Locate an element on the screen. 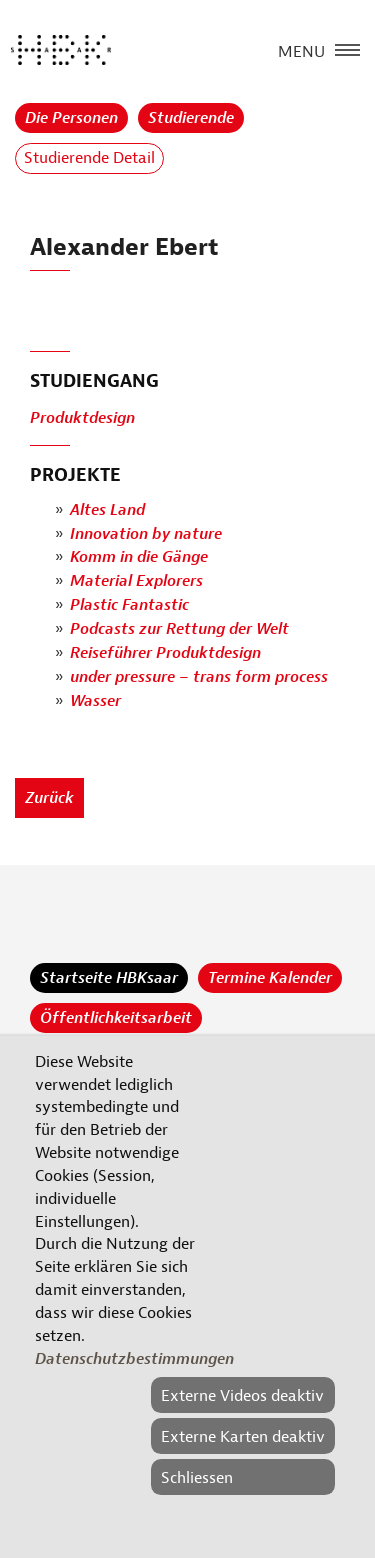 This screenshot has height=1558, width=375. under pressure – trans form process is located at coordinates (199, 678).